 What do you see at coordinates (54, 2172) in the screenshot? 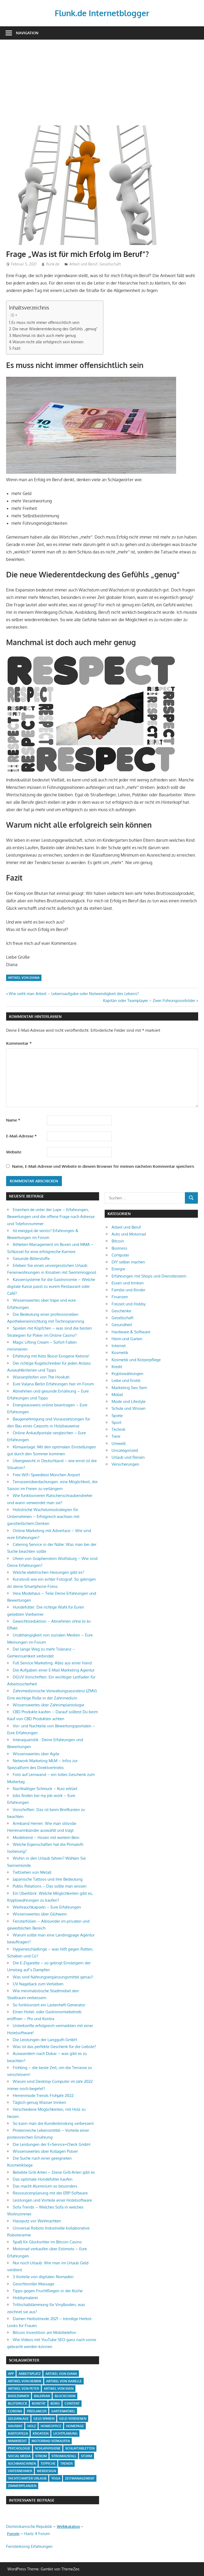
I see `Beliebte Grill-Arten – Diese Grill-Arten gibt es` at bounding box center [54, 2172].